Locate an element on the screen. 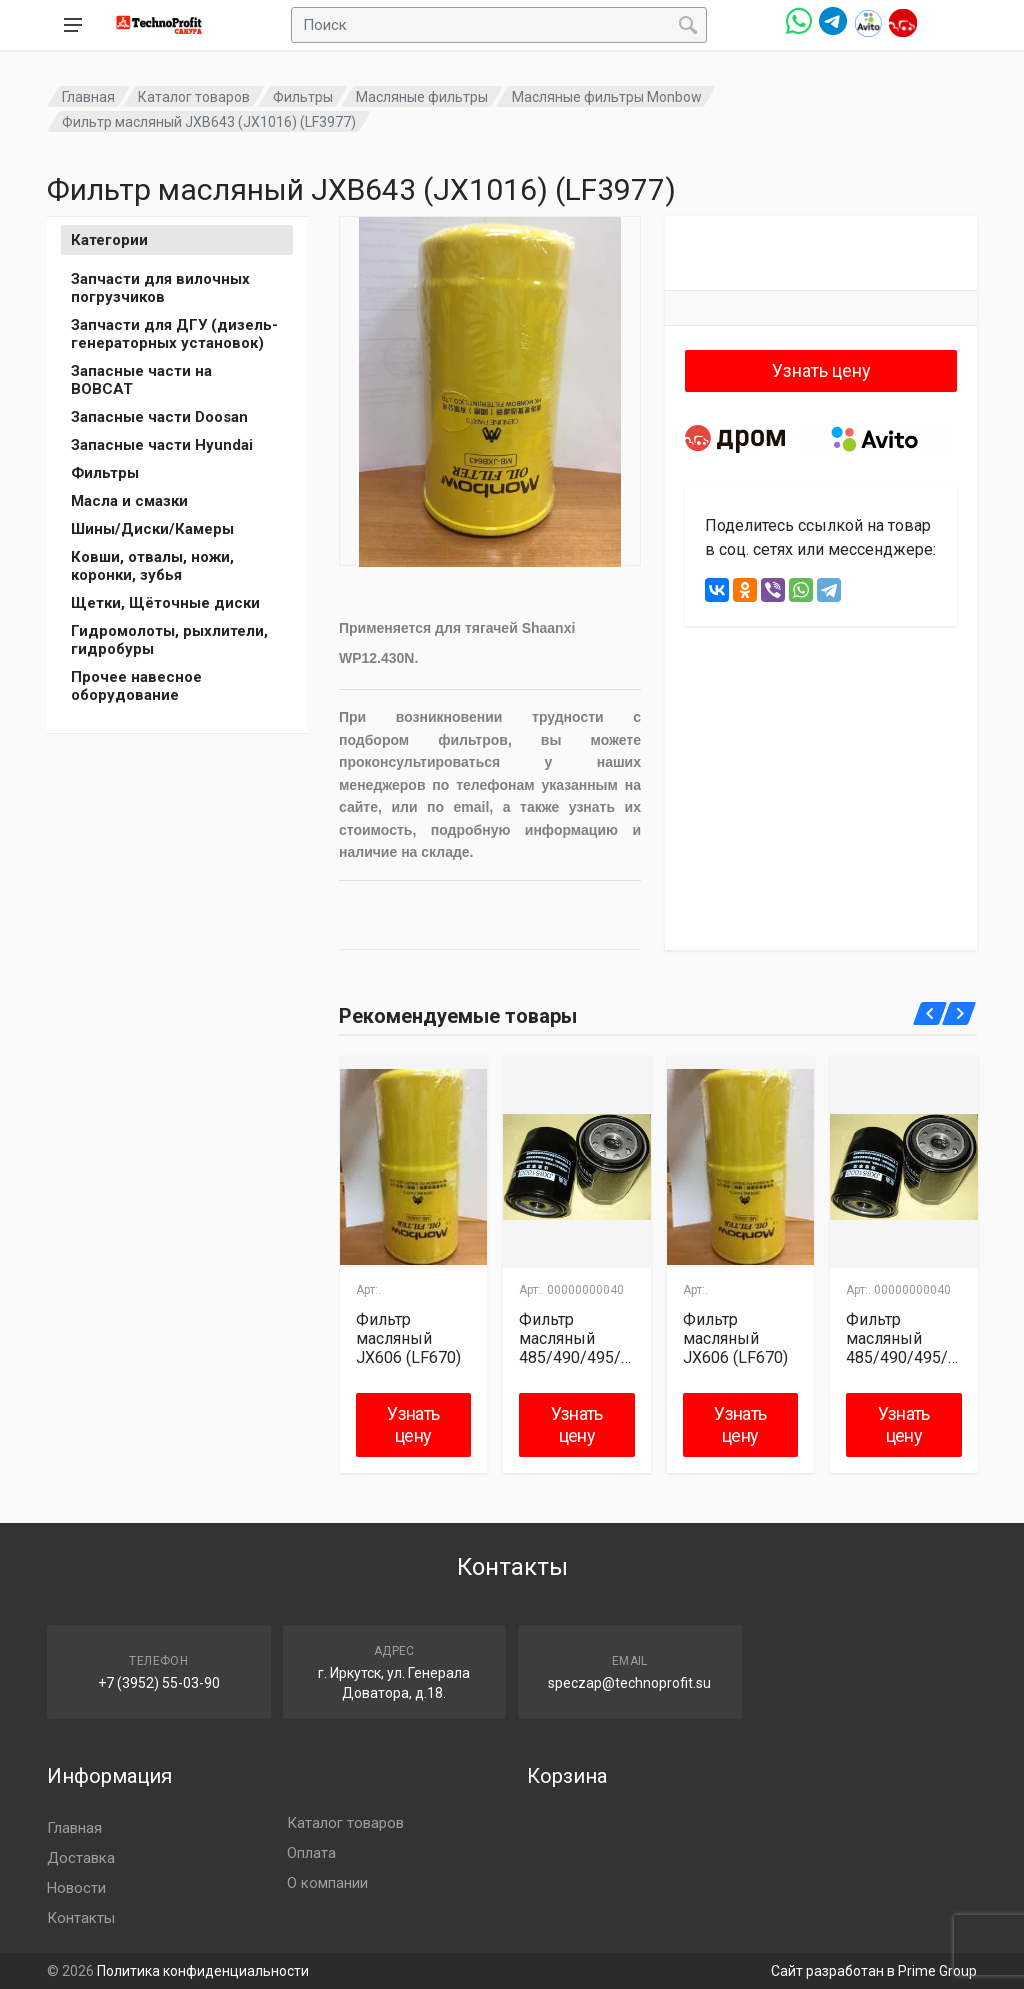 The image size is (1024, 1989). Фильтр масляный 485/490/495/498 JX85100C is located at coordinates (574, 1338).